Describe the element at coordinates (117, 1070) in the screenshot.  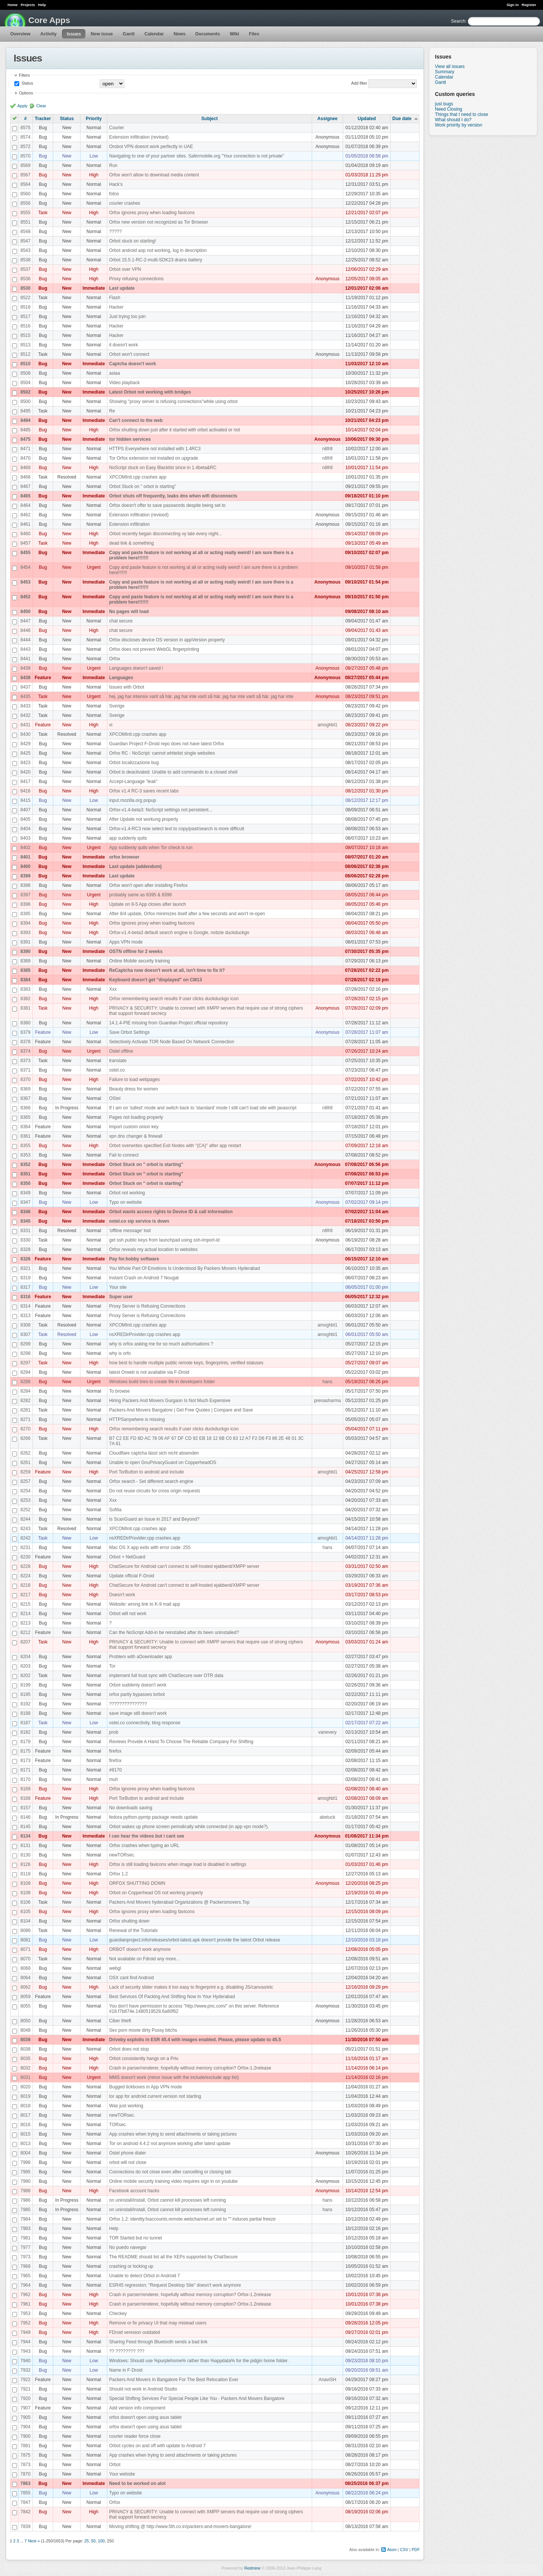
I see `ostel.co` at that location.